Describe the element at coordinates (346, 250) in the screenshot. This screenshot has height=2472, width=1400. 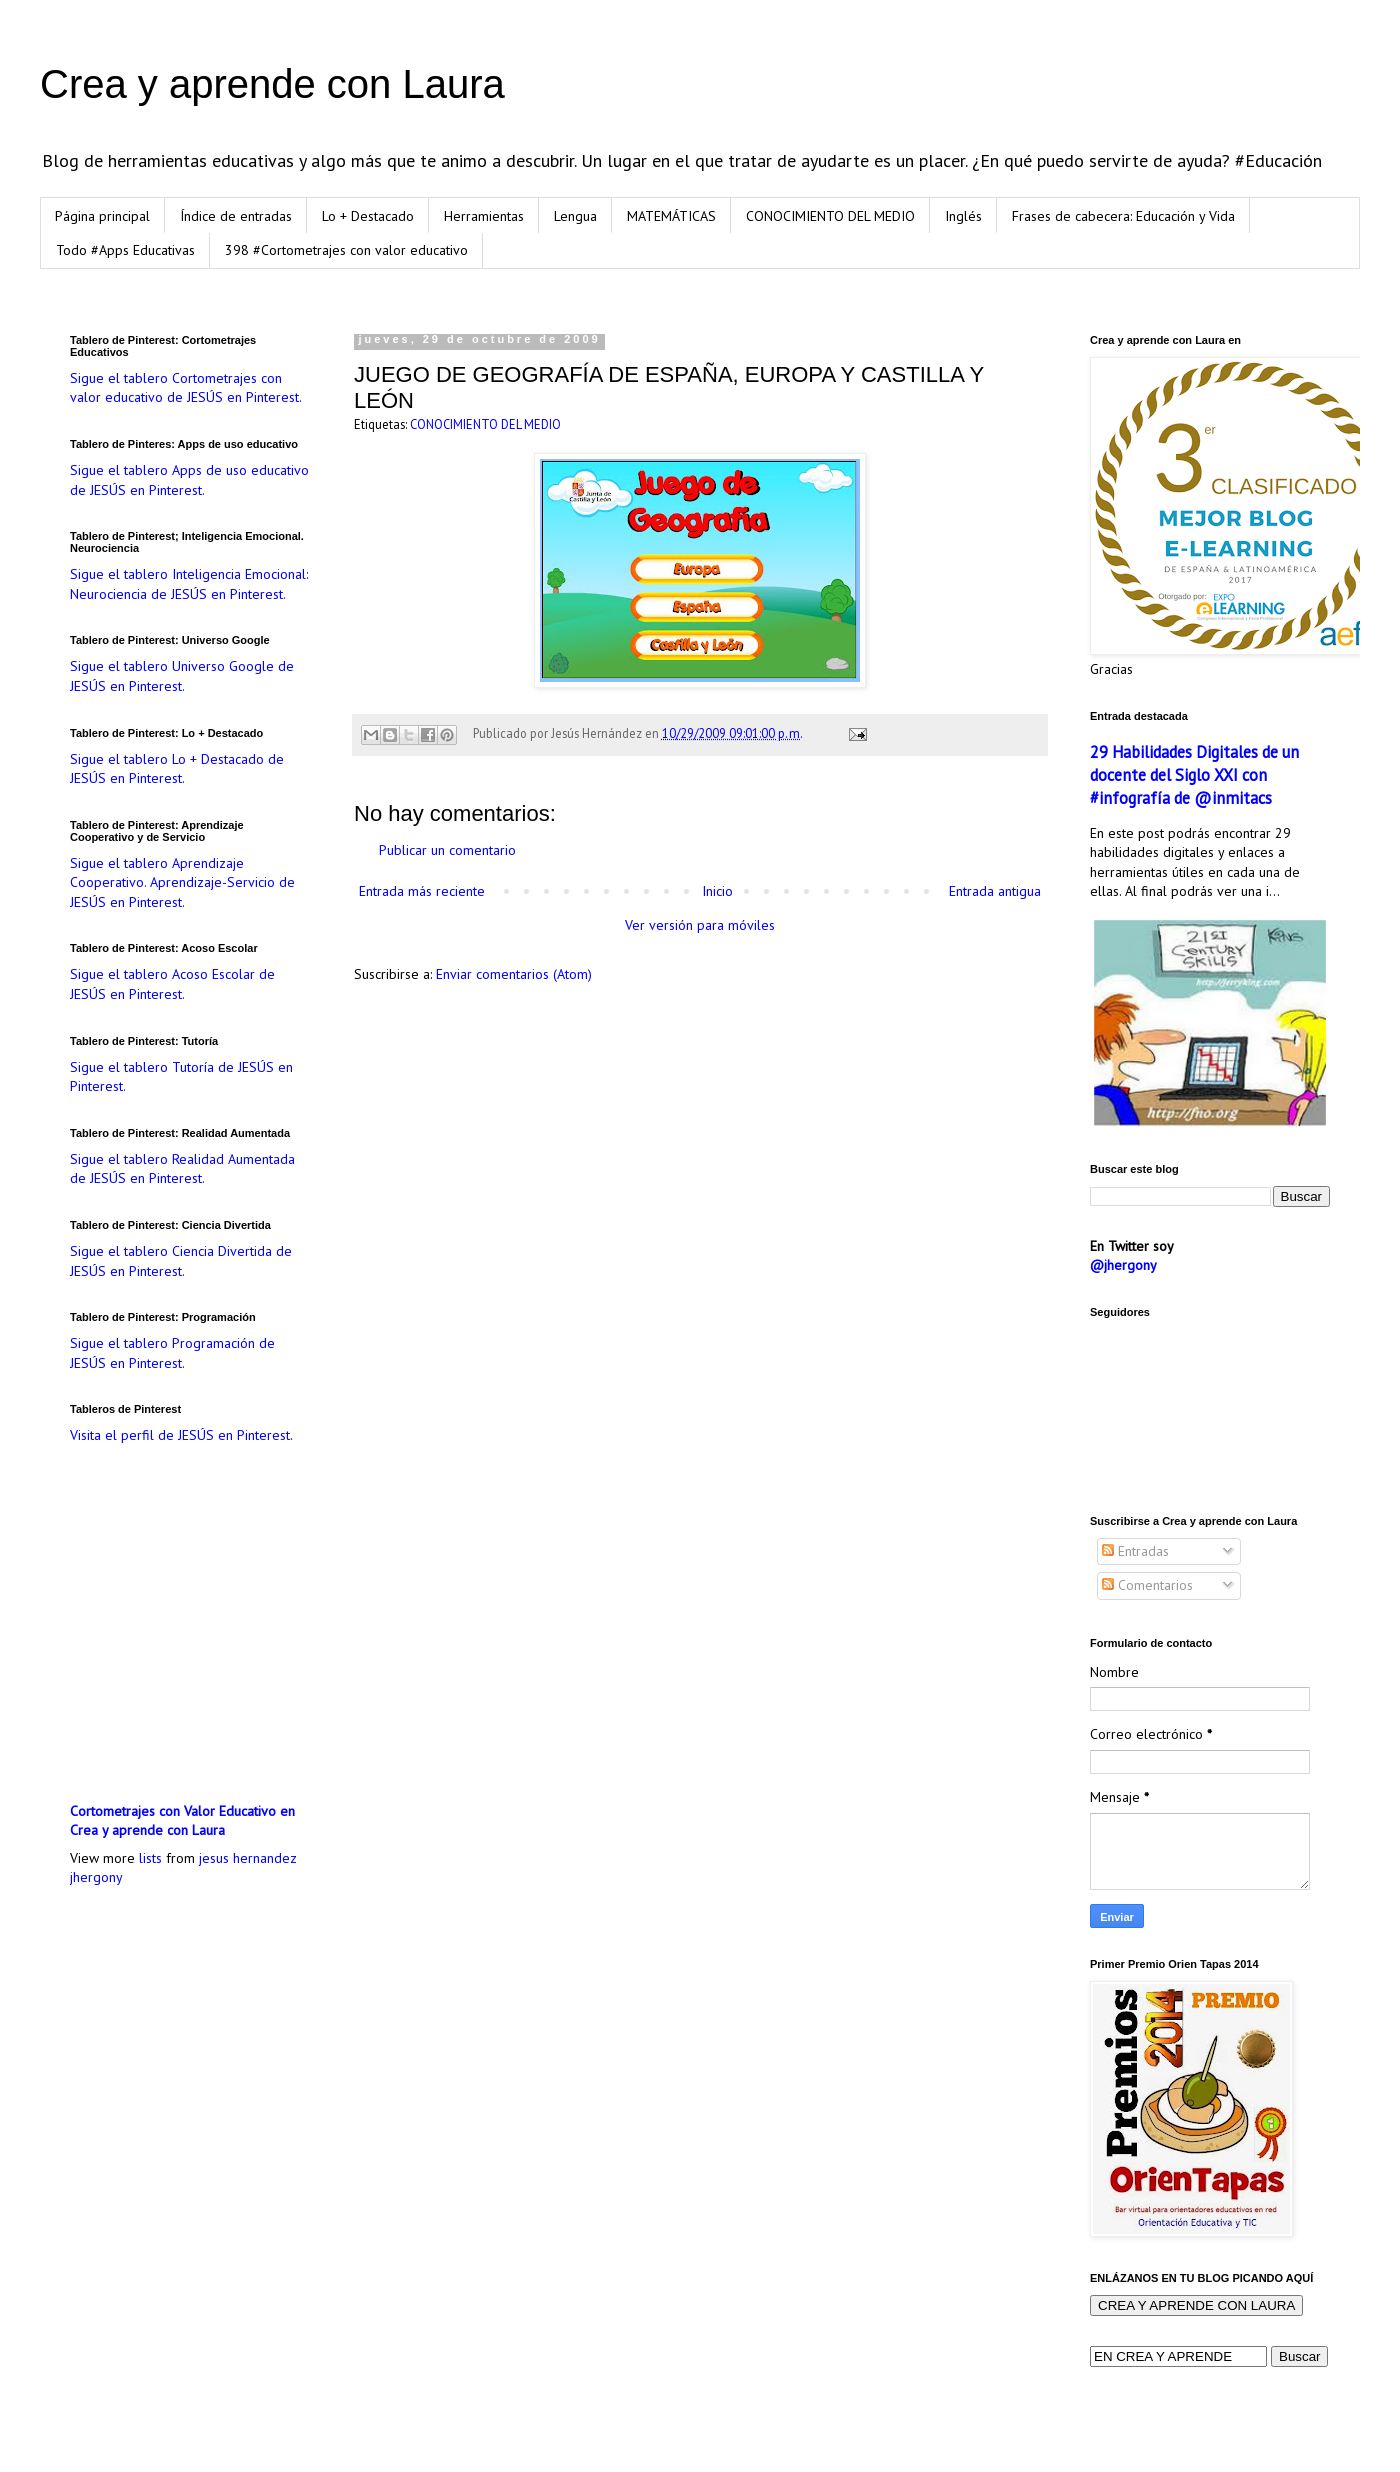
I see `398 #Cortometrajes con valor educativo` at that location.